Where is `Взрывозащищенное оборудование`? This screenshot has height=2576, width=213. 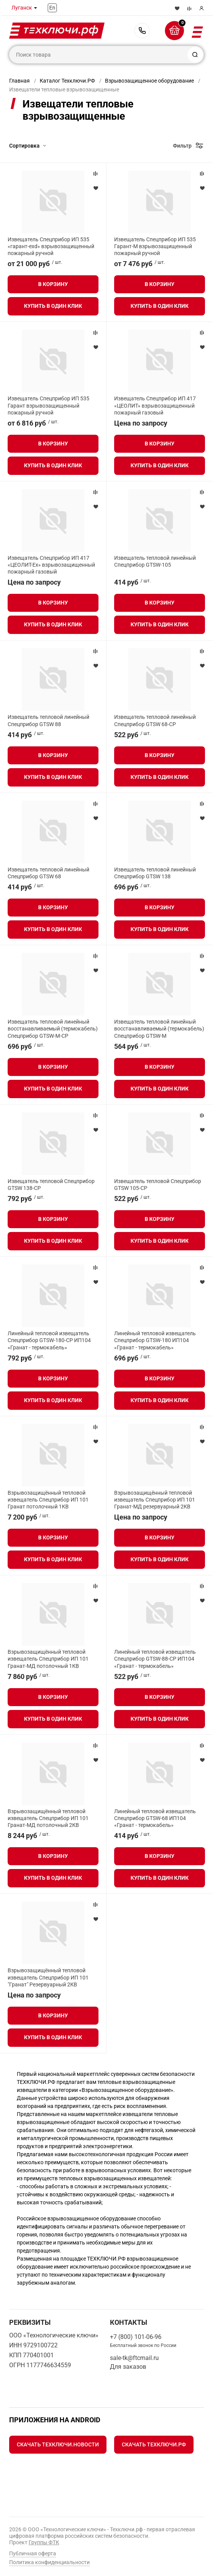 Взрывозащищенное оборудование is located at coordinates (149, 81).